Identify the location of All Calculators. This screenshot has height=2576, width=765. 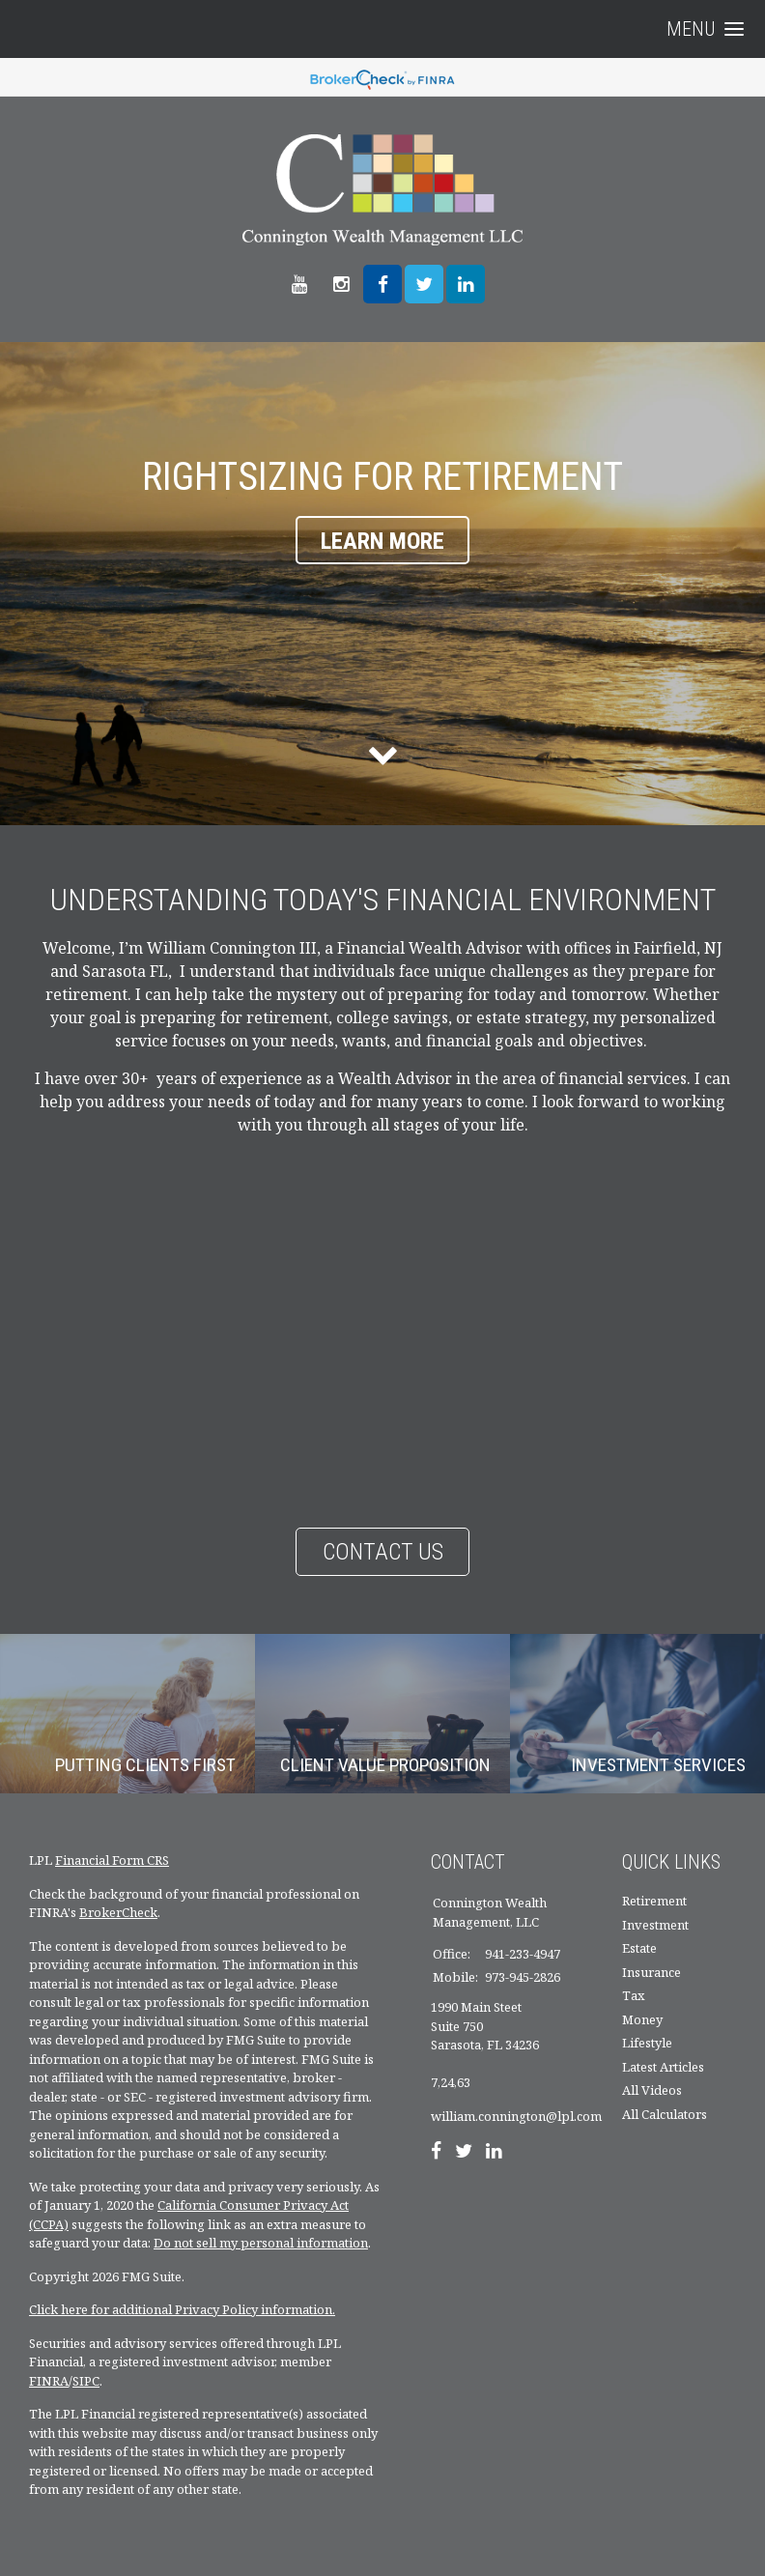
(664, 2114).